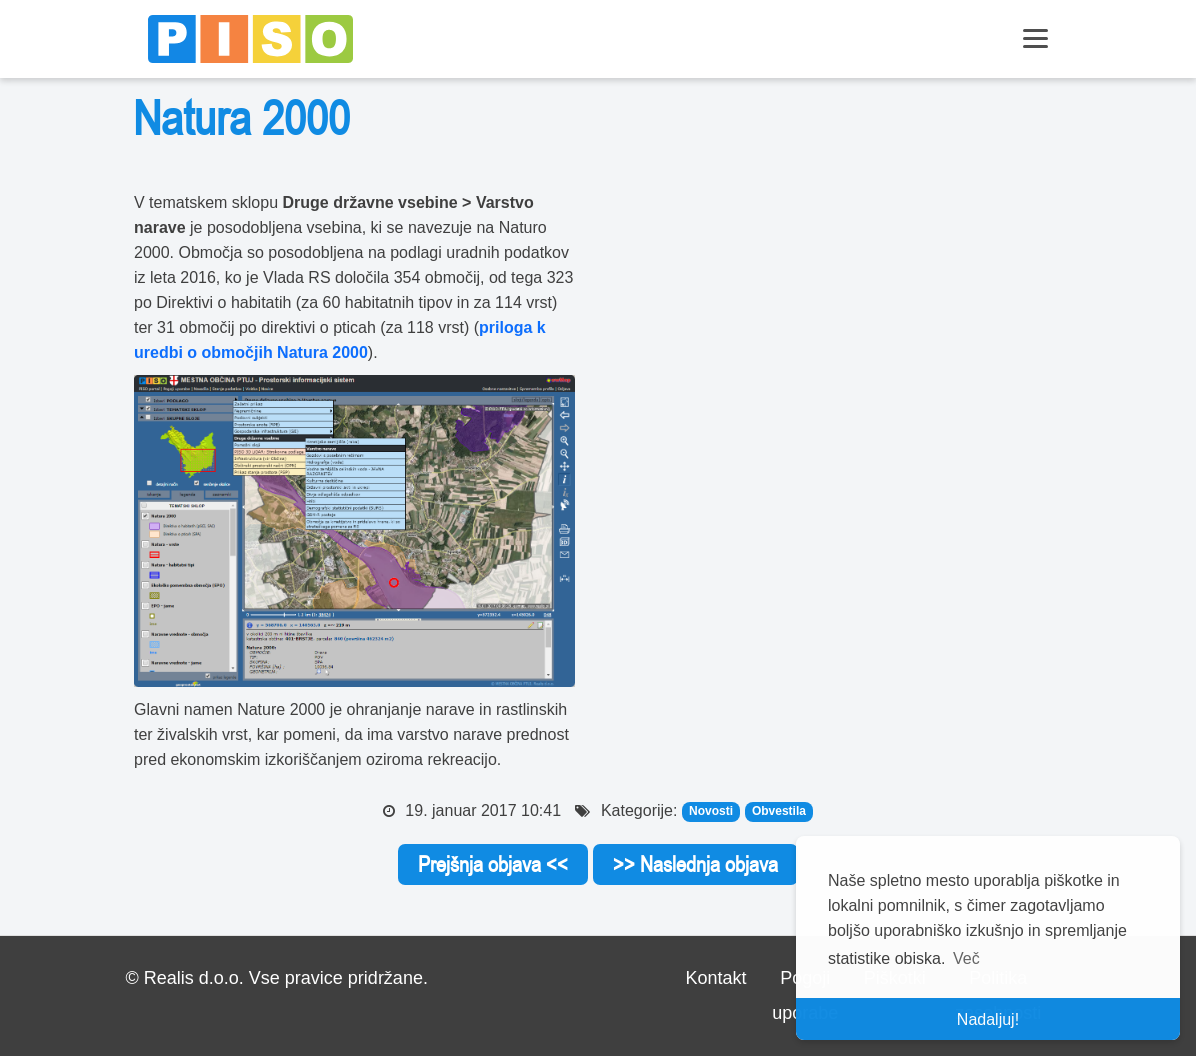  Describe the element at coordinates (711, 812) in the screenshot. I see `Novosti` at that location.